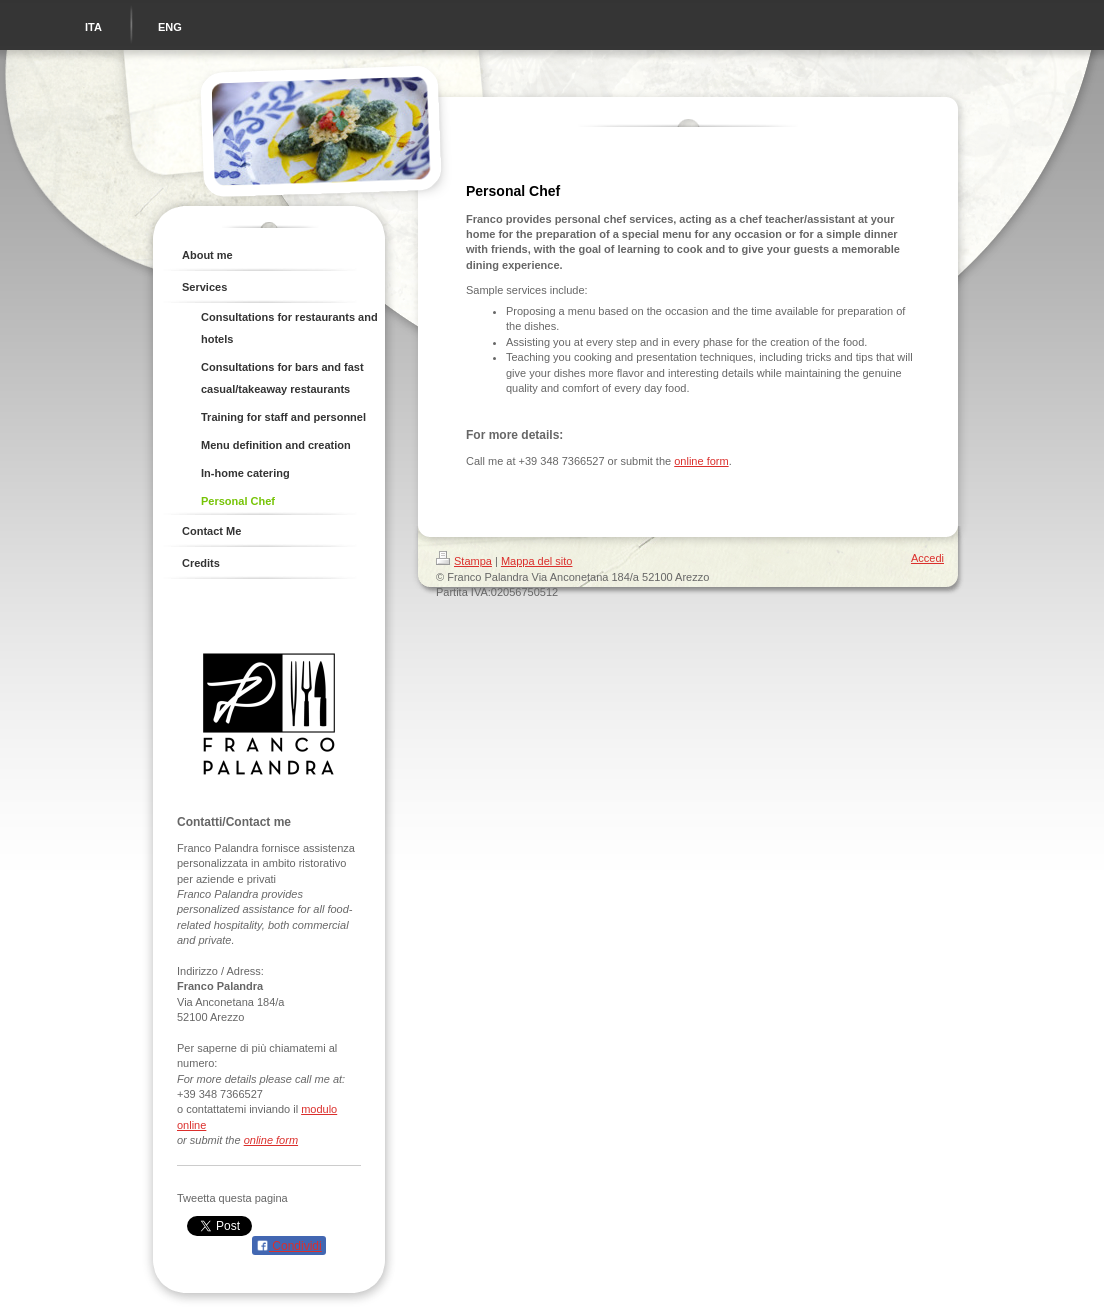 The image size is (1104, 1307). Describe the element at coordinates (537, 561) in the screenshot. I see `Mappa del sito` at that location.